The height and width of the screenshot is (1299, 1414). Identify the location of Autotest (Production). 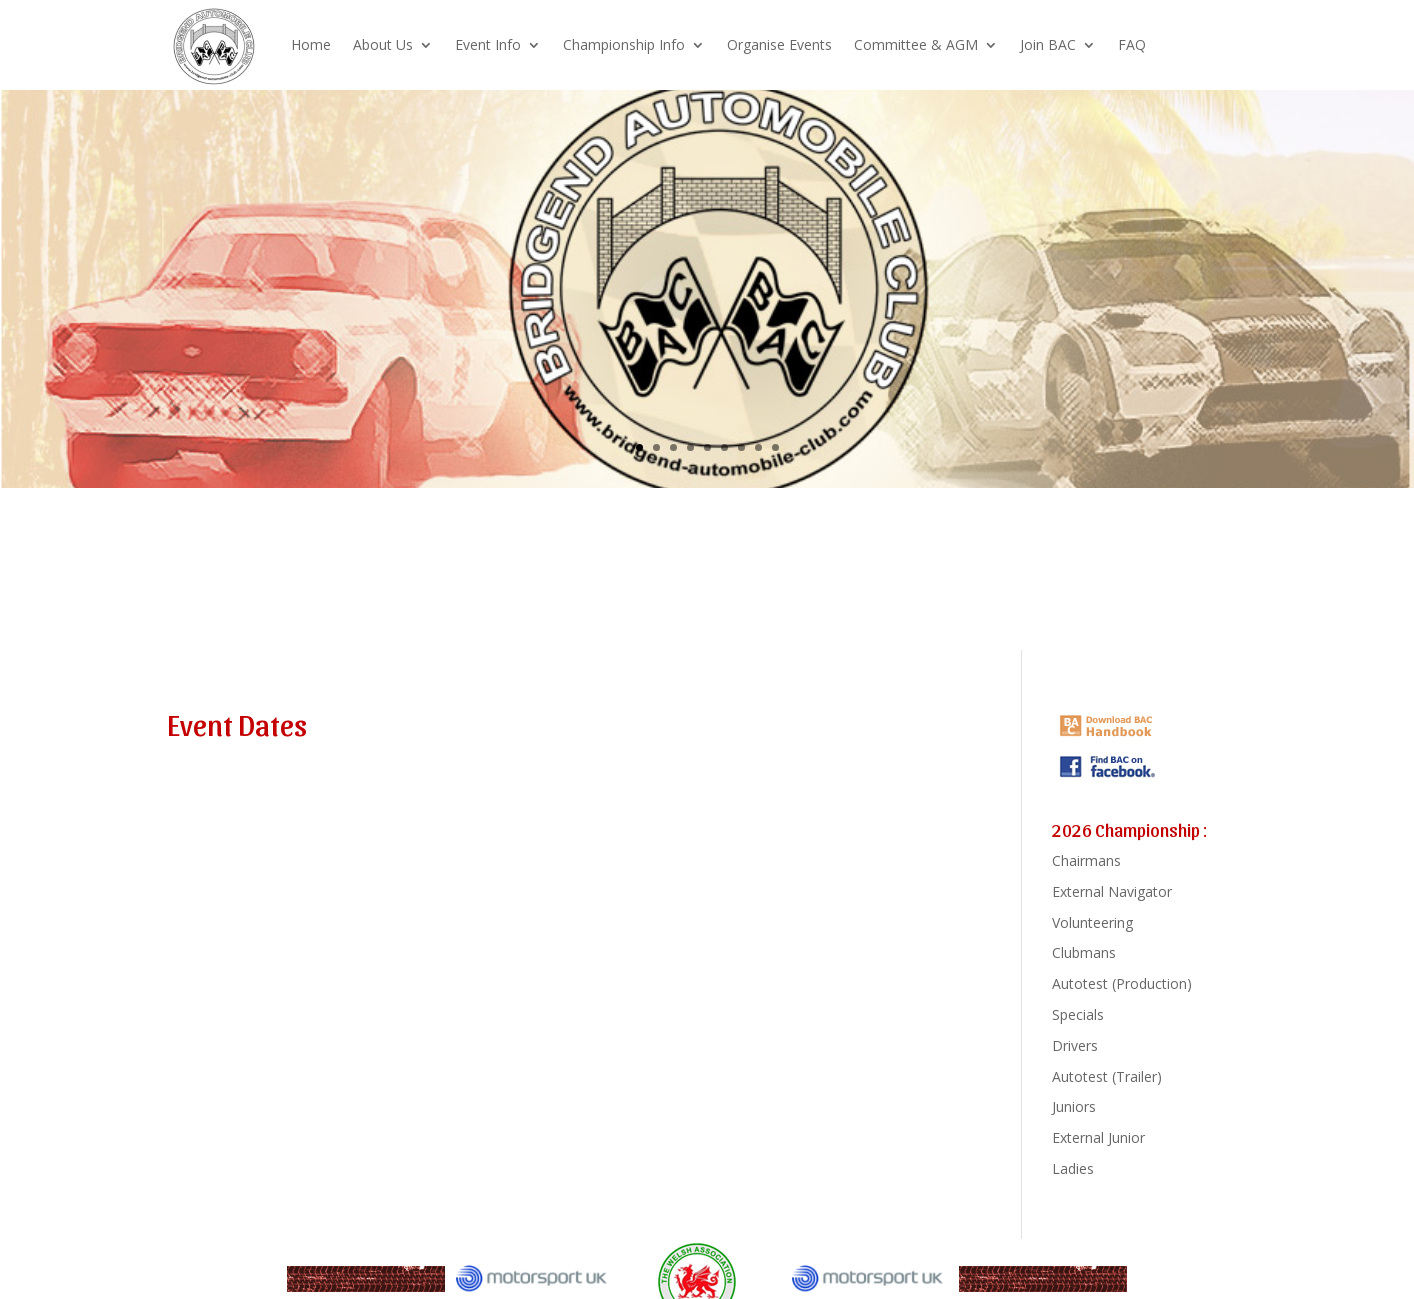
(1122, 983).